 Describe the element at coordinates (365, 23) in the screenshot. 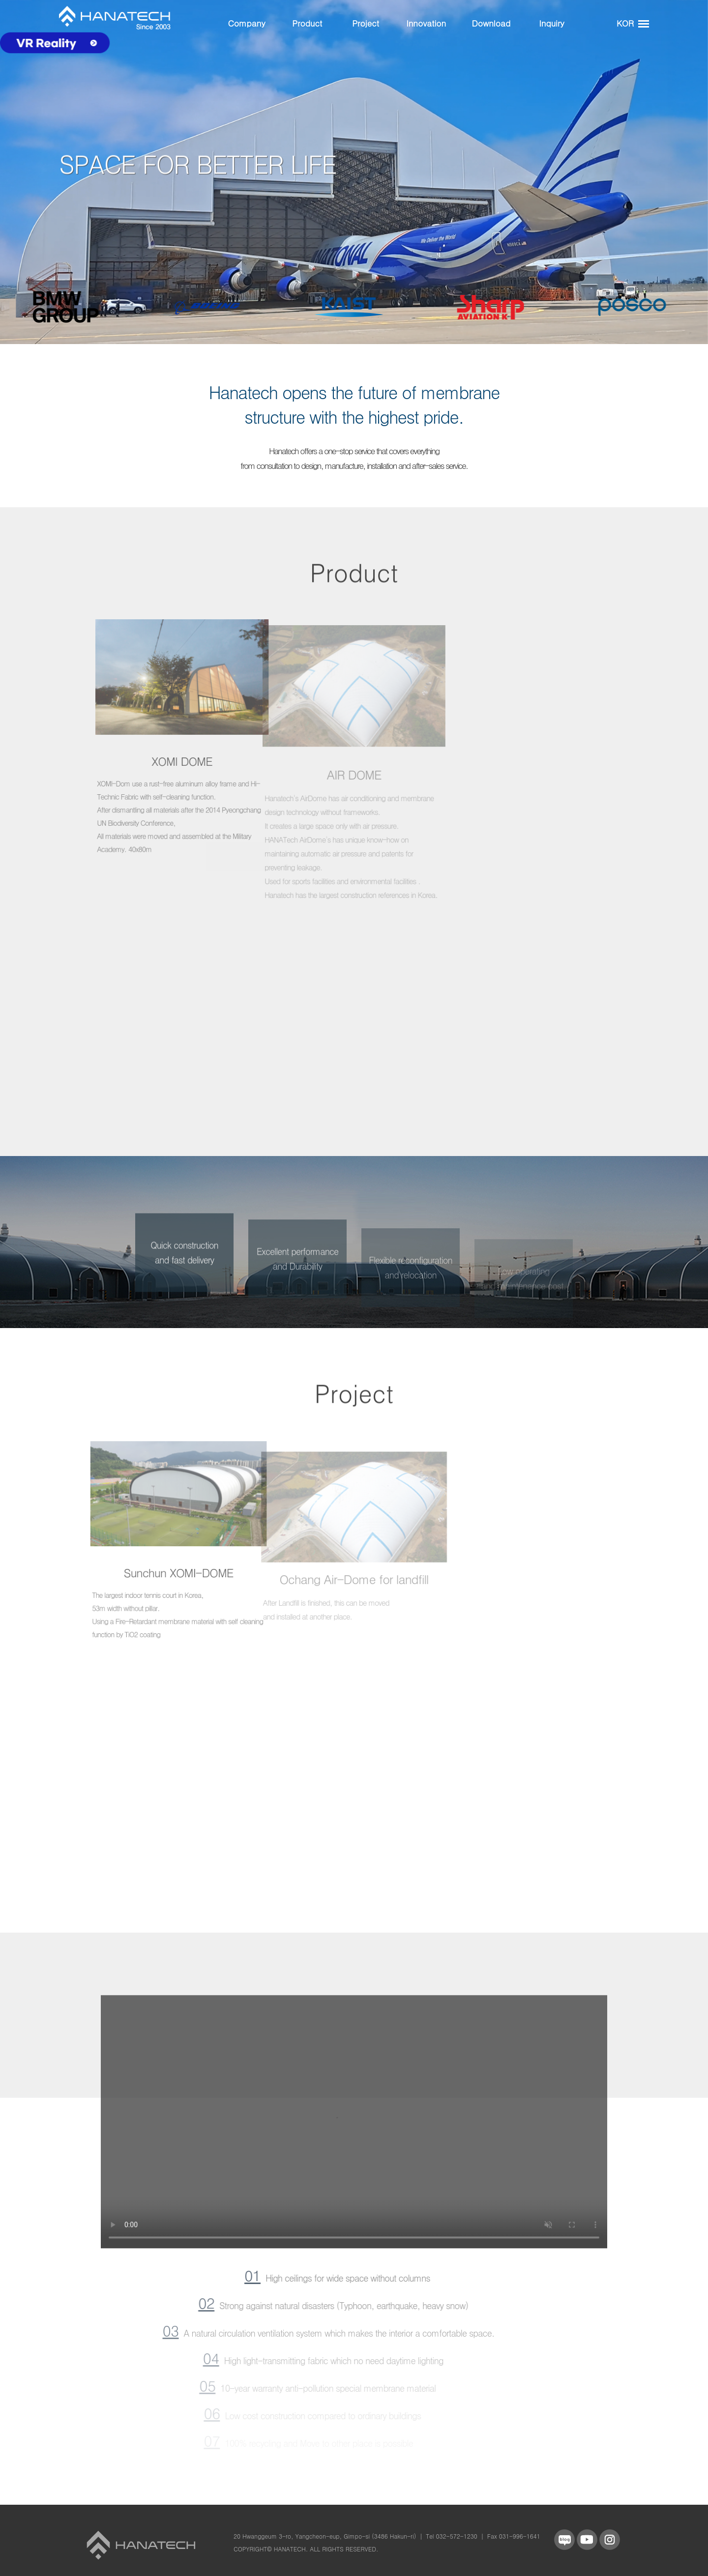

I see `Project` at that location.